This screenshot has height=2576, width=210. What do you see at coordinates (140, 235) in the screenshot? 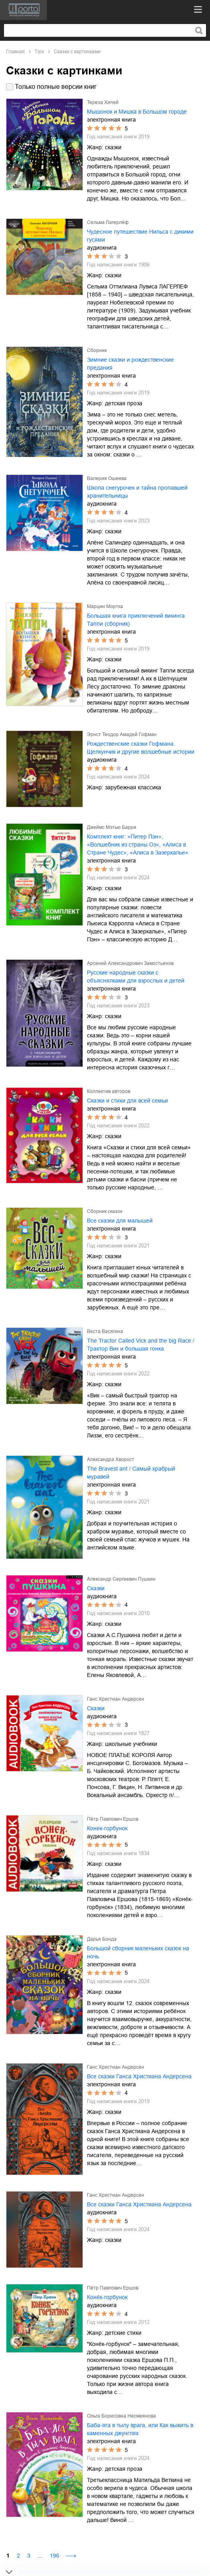
I see `Чудесное путешествие Нильса с дикими гусями` at bounding box center [140, 235].